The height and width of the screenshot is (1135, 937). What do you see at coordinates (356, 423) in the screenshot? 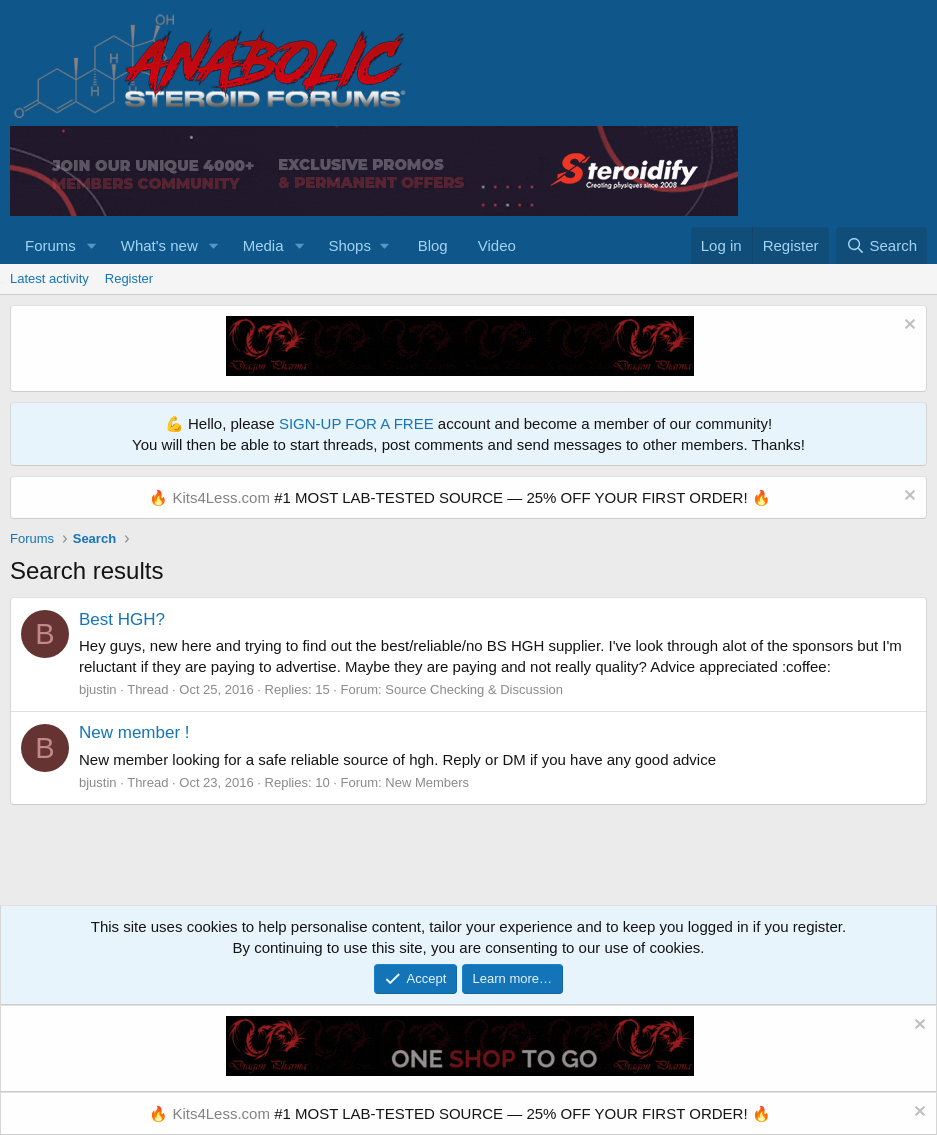
I see `SIGN-UP FOR A FREE` at bounding box center [356, 423].